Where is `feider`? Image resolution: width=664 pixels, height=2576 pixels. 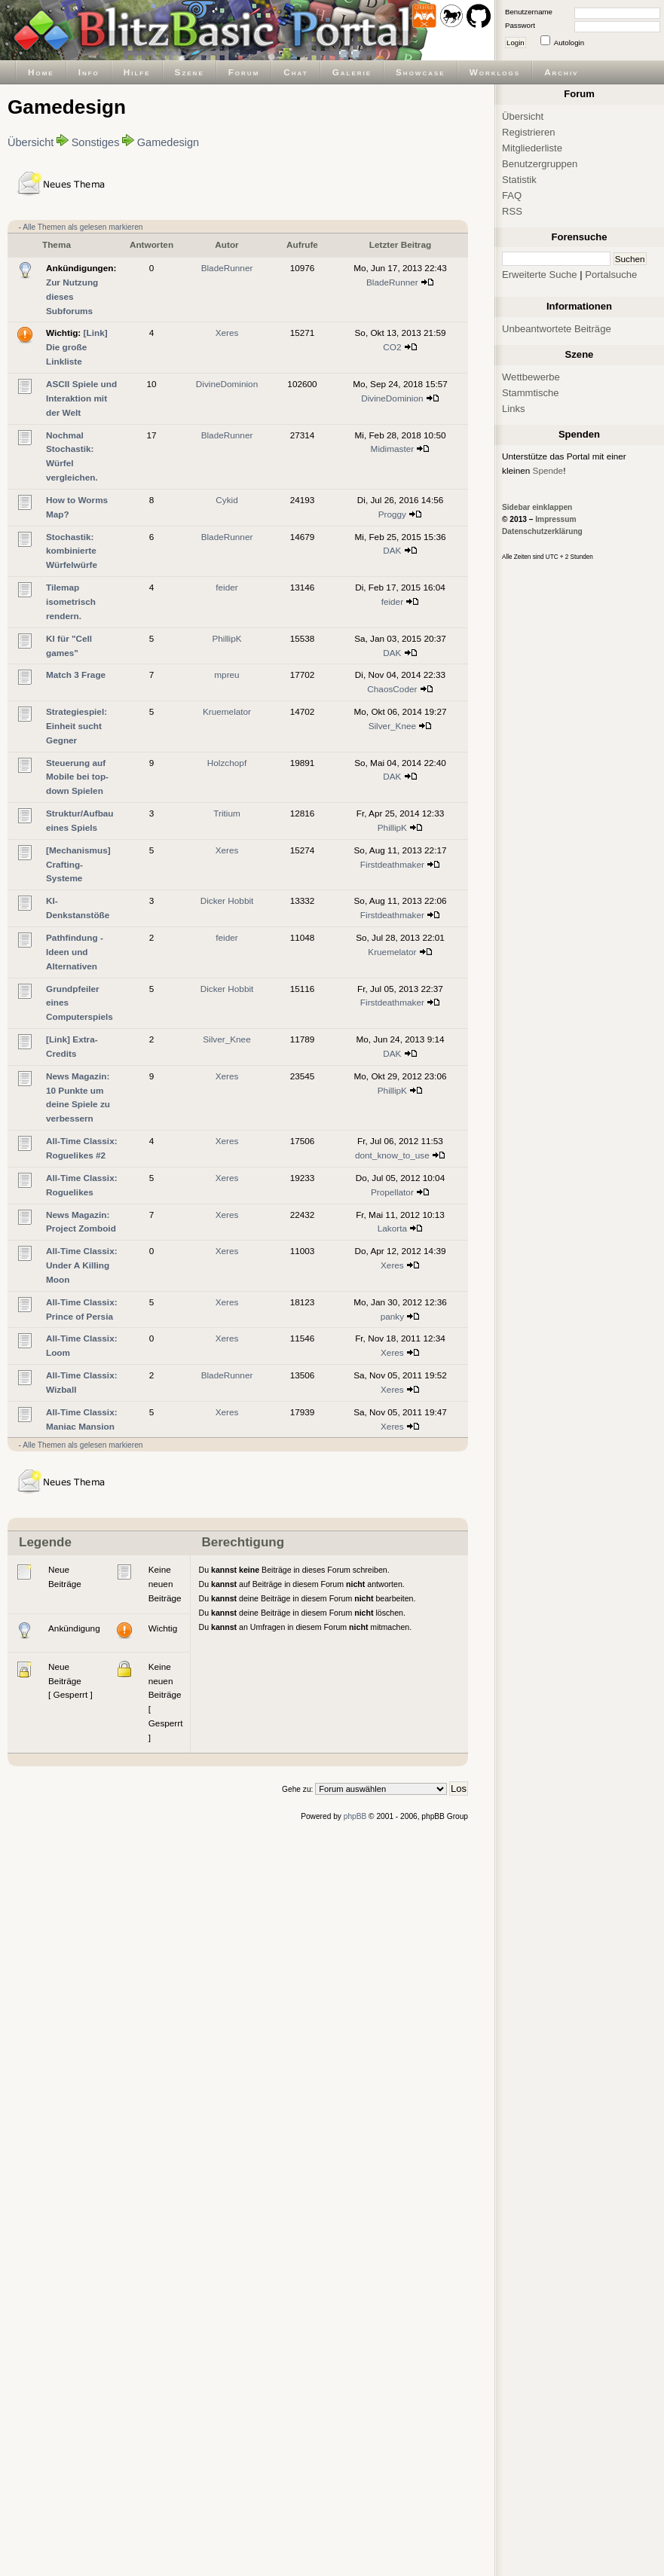
feider is located at coordinates (226, 587).